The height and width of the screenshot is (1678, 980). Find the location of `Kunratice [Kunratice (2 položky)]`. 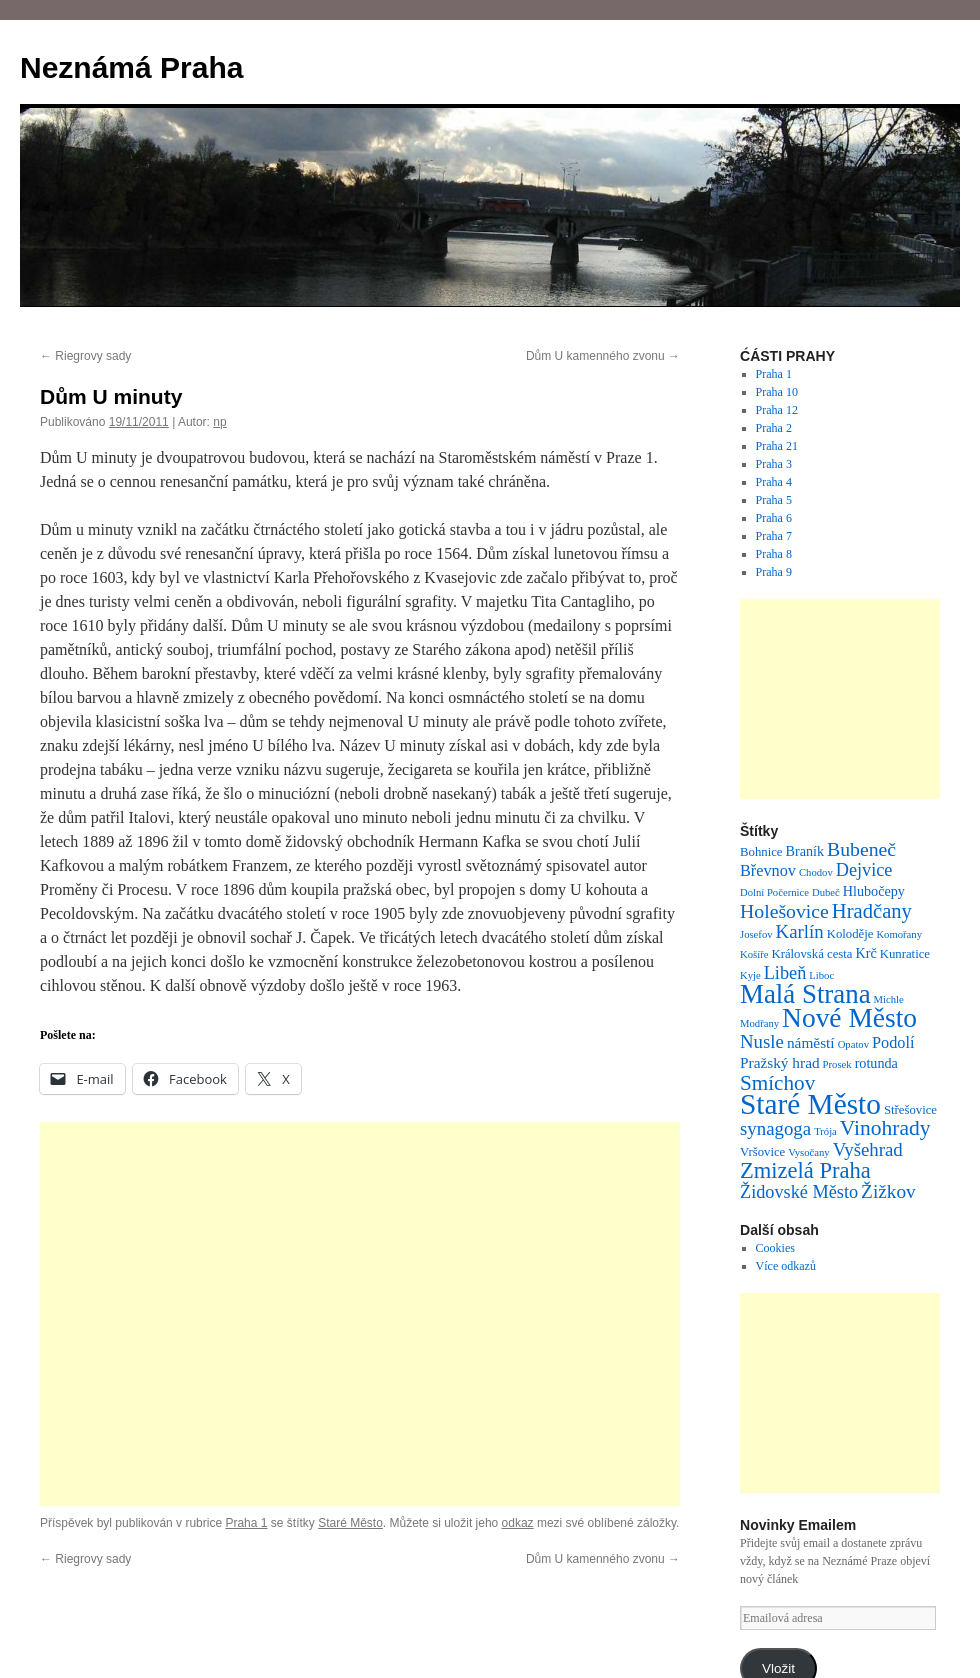

Kunratice [Kunratice (2 položky)] is located at coordinates (905, 954).